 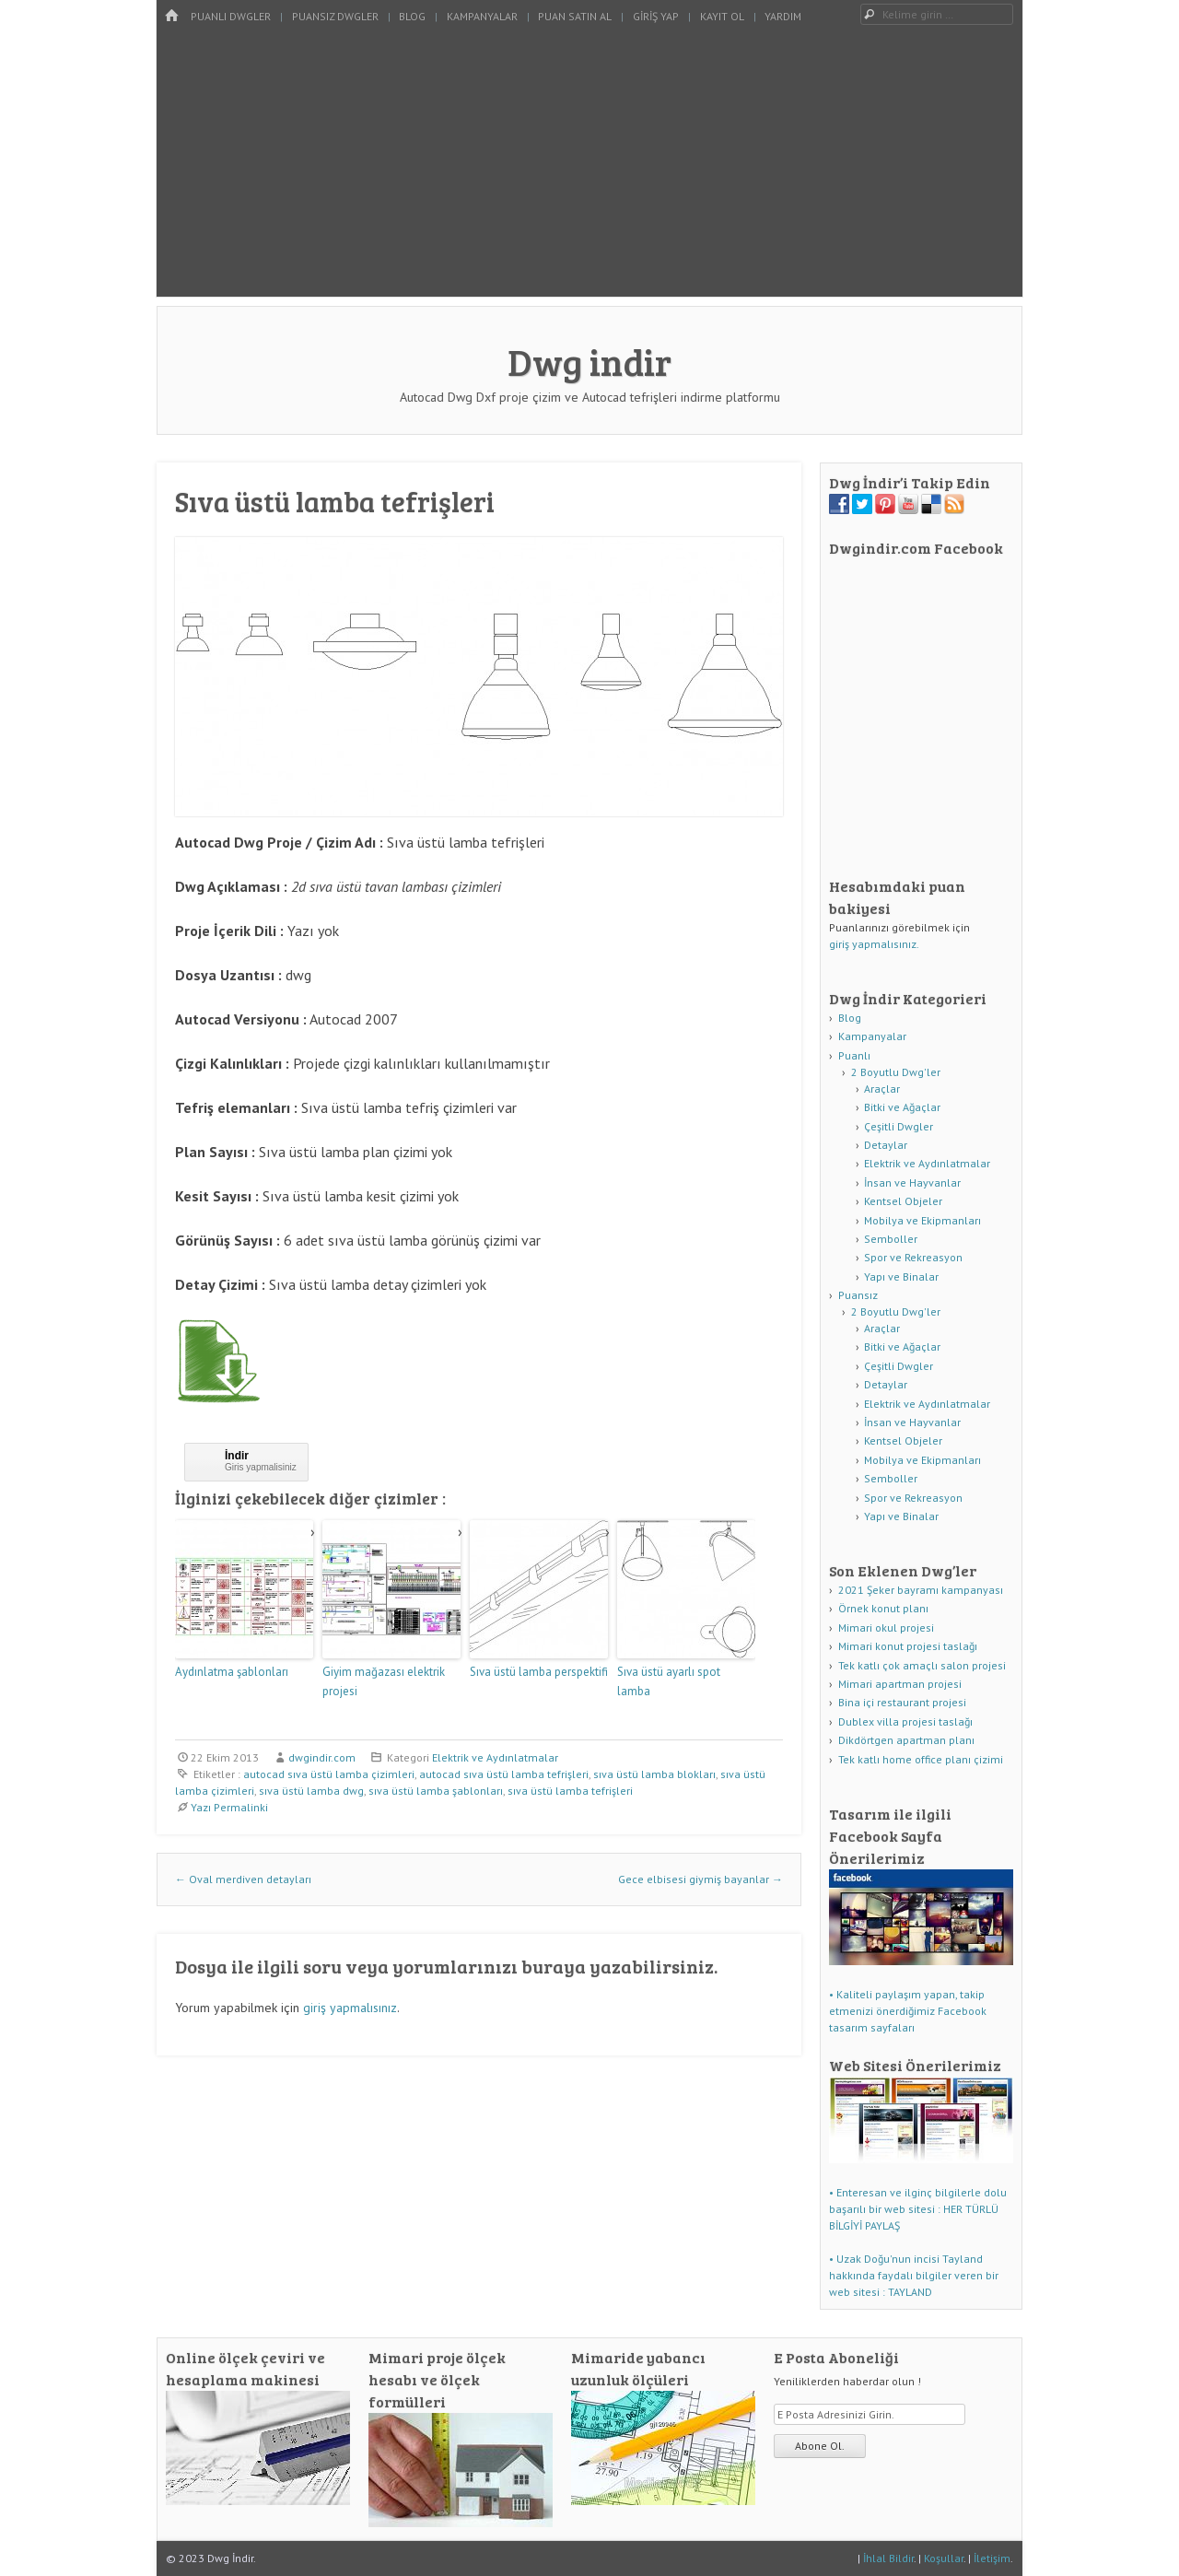 What do you see at coordinates (903, 1201) in the screenshot?
I see `Kentsel Objeler` at bounding box center [903, 1201].